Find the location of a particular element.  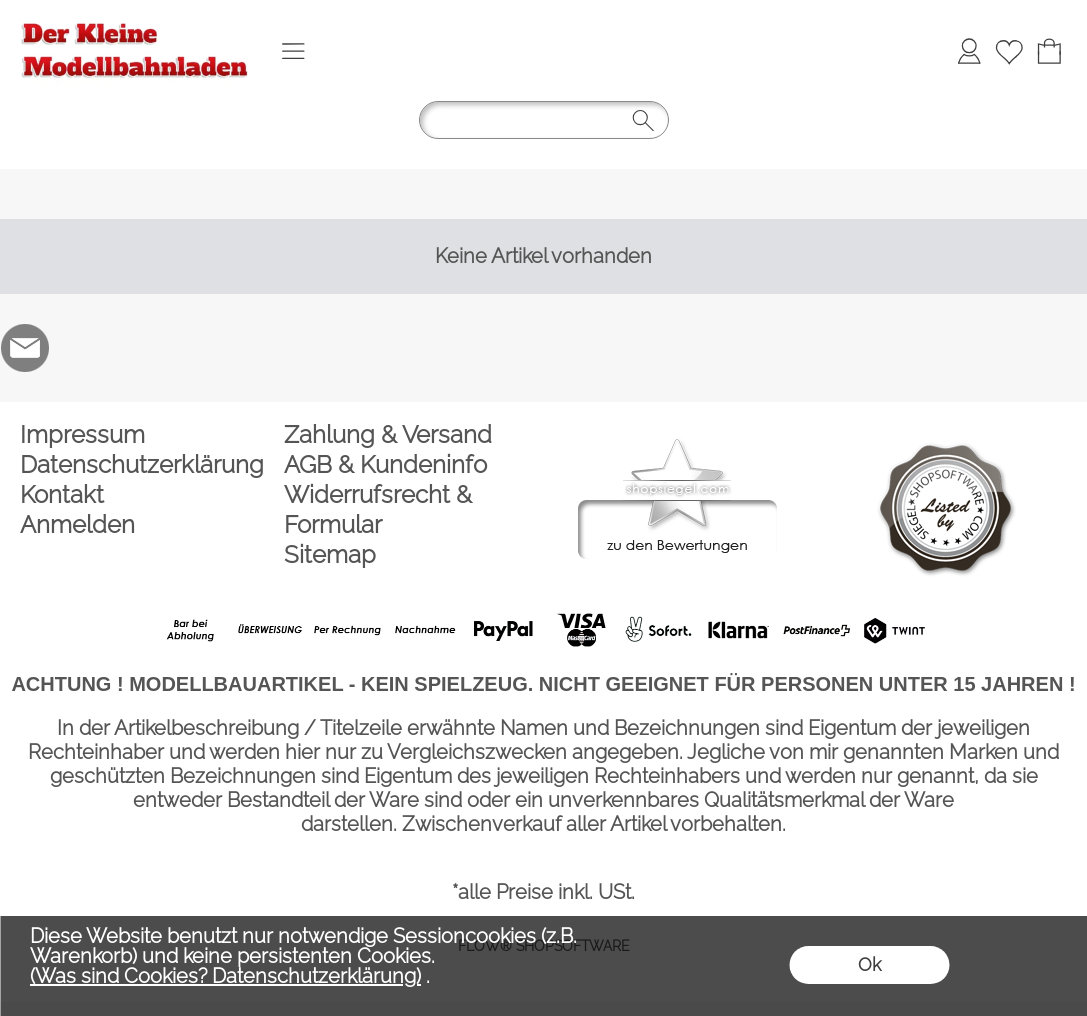

[Warenkorb] is located at coordinates (1049, 51).